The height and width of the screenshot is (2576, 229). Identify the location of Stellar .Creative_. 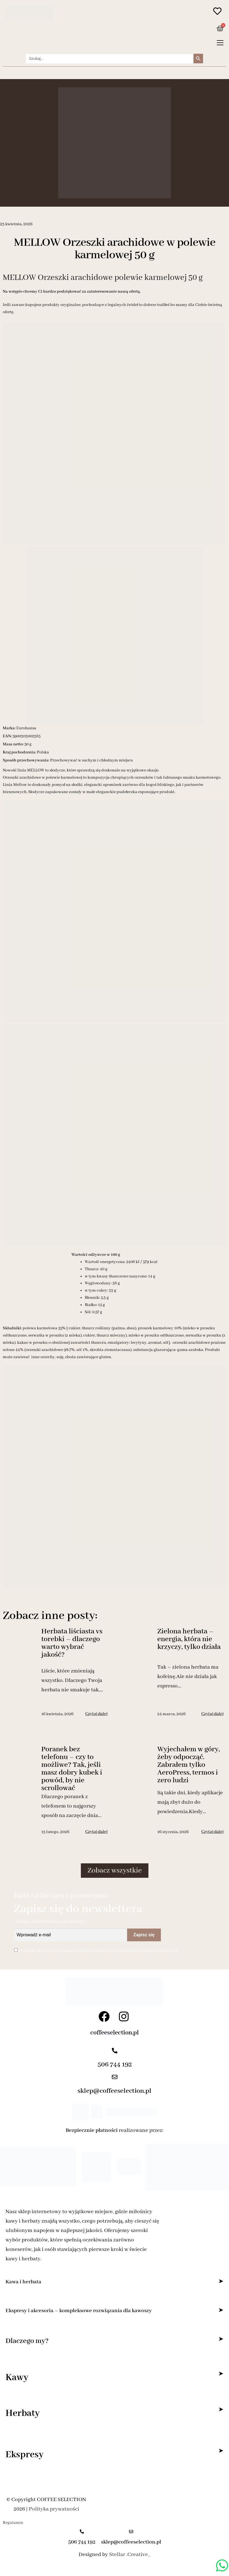
(130, 2554).